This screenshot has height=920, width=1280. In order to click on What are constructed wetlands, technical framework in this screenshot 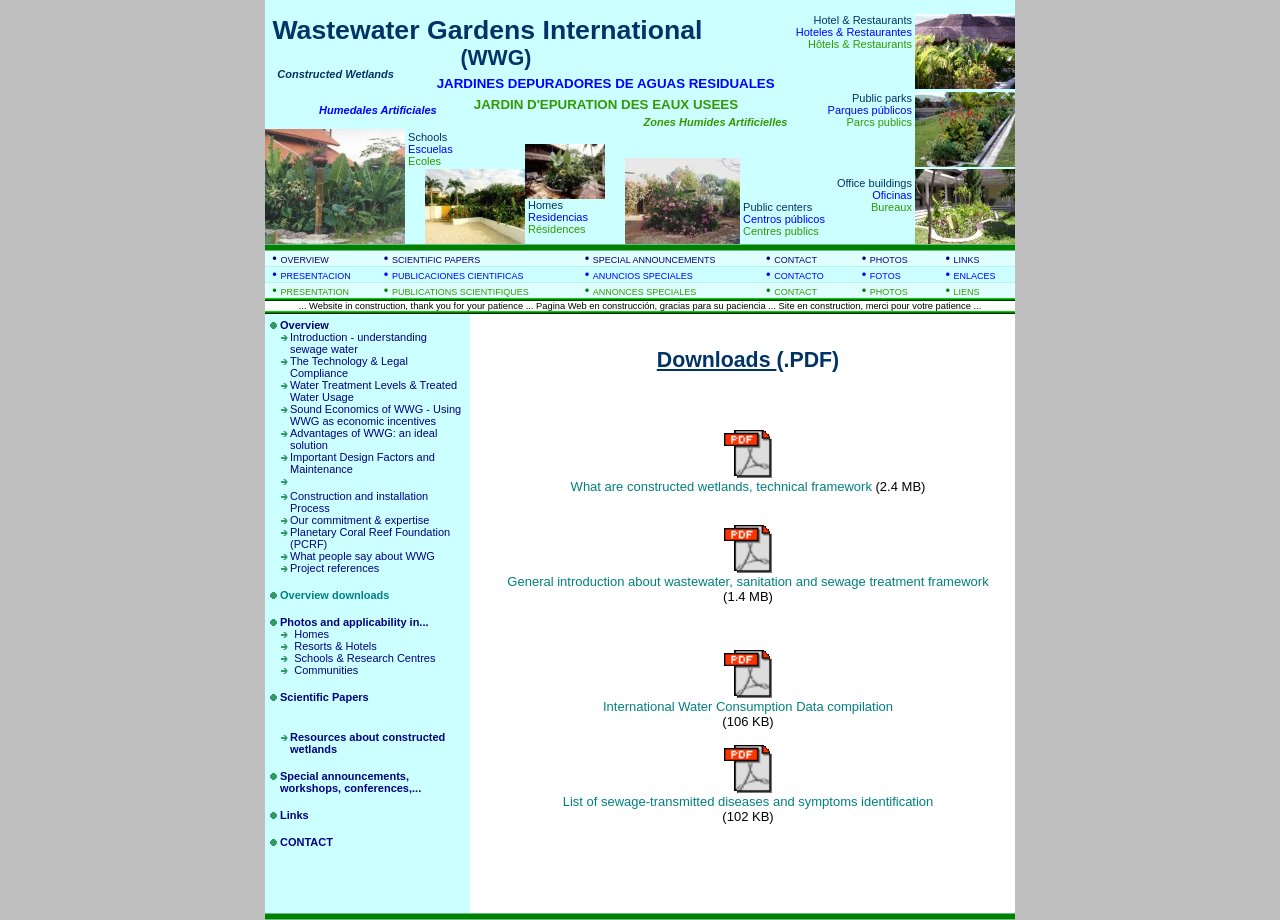, I will do `click(721, 486)`.